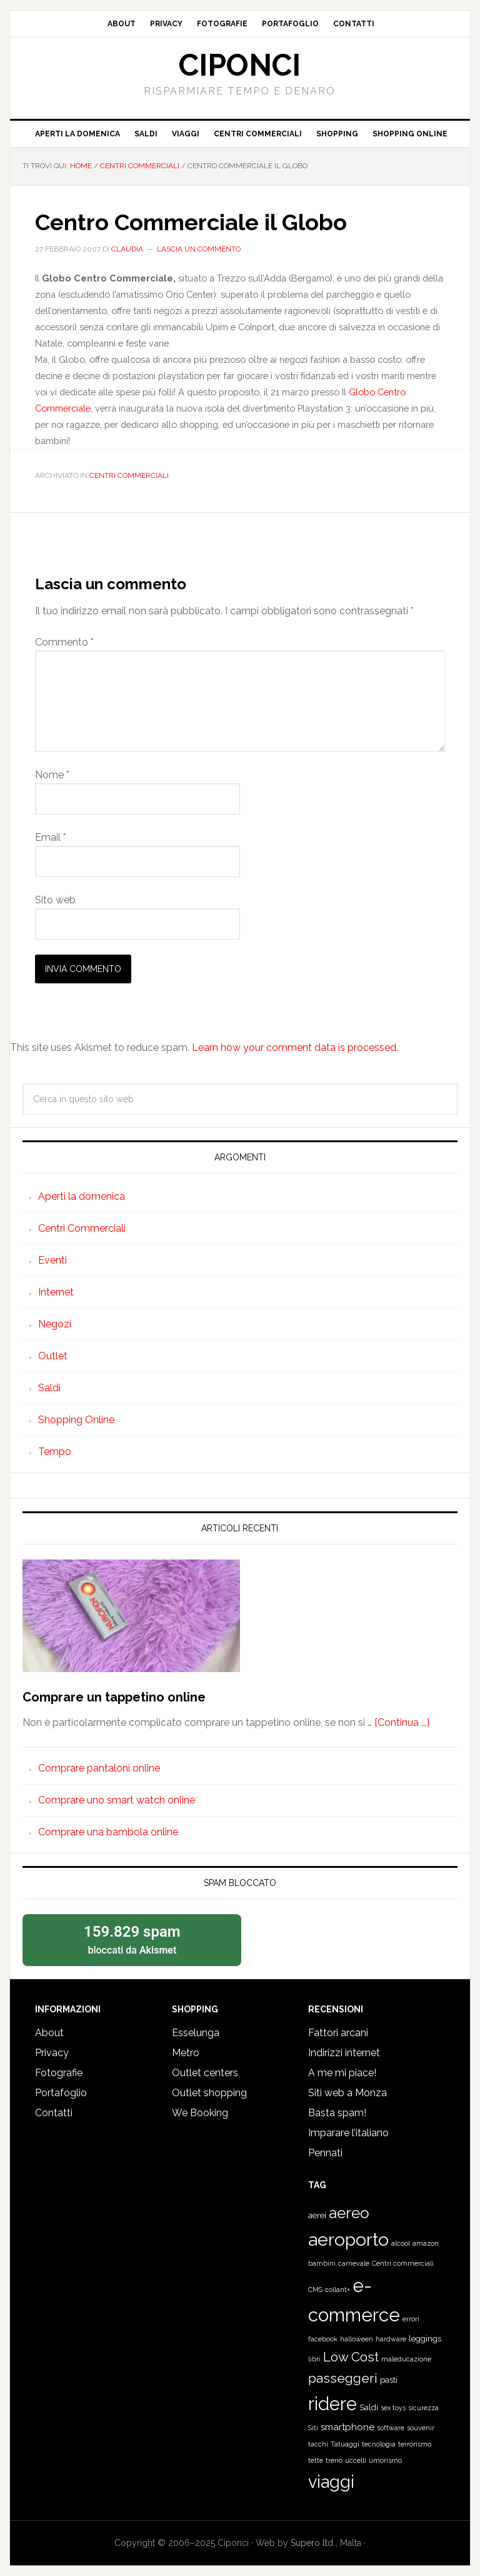  Describe the element at coordinates (332, 2404) in the screenshot. I see `ridere [ridere (35 elementi)]` at that location.